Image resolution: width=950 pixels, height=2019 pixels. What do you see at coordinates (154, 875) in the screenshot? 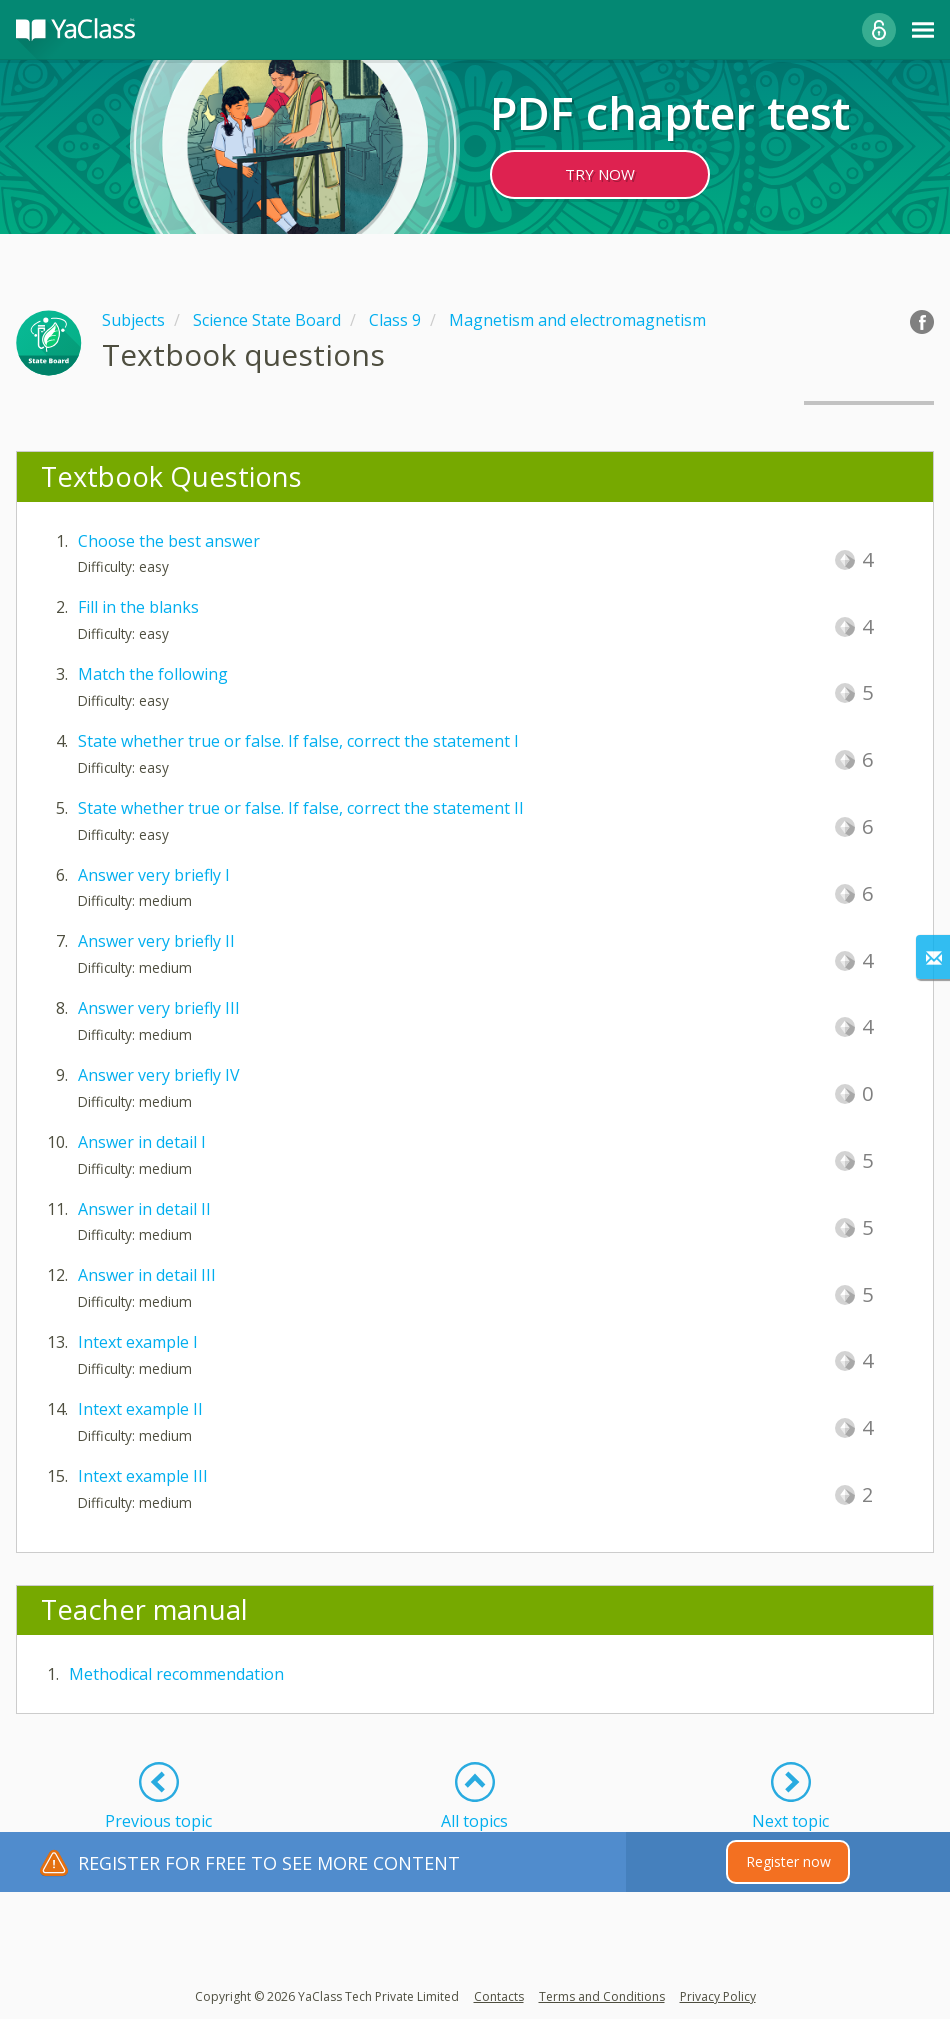
I see `Answer very briefly I` at bounding box center [154, 875].